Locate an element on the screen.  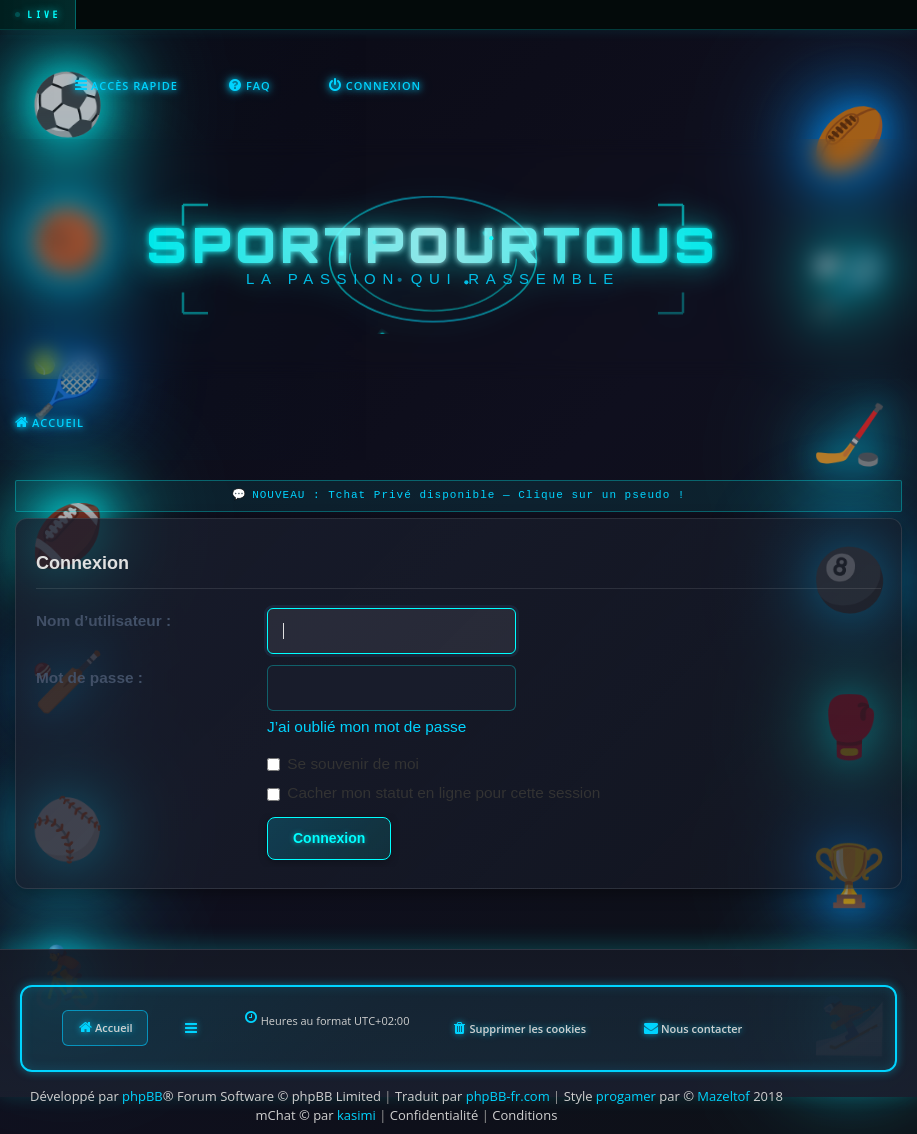
Cacher mon statut en ligne pour cette session is located at coordinates (433, 792).